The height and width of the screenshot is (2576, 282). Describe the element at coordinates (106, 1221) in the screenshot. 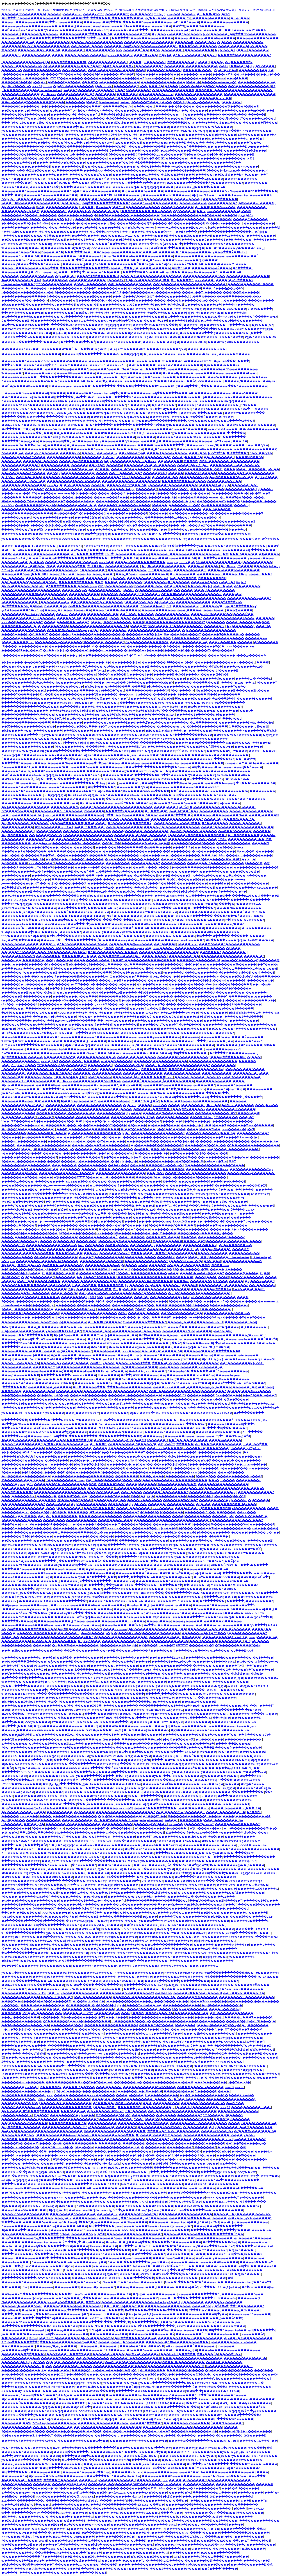

I see `99�þþó��˹�����Ʒ` at that location.